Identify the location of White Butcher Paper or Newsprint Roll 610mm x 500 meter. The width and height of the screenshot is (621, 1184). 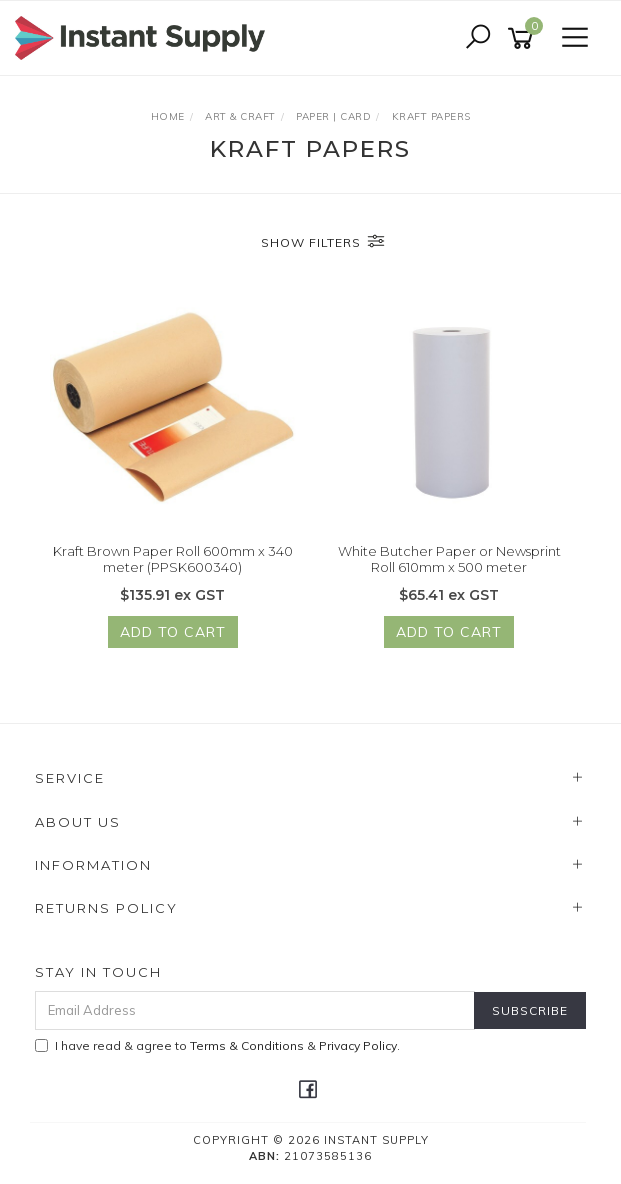
(449, 560).